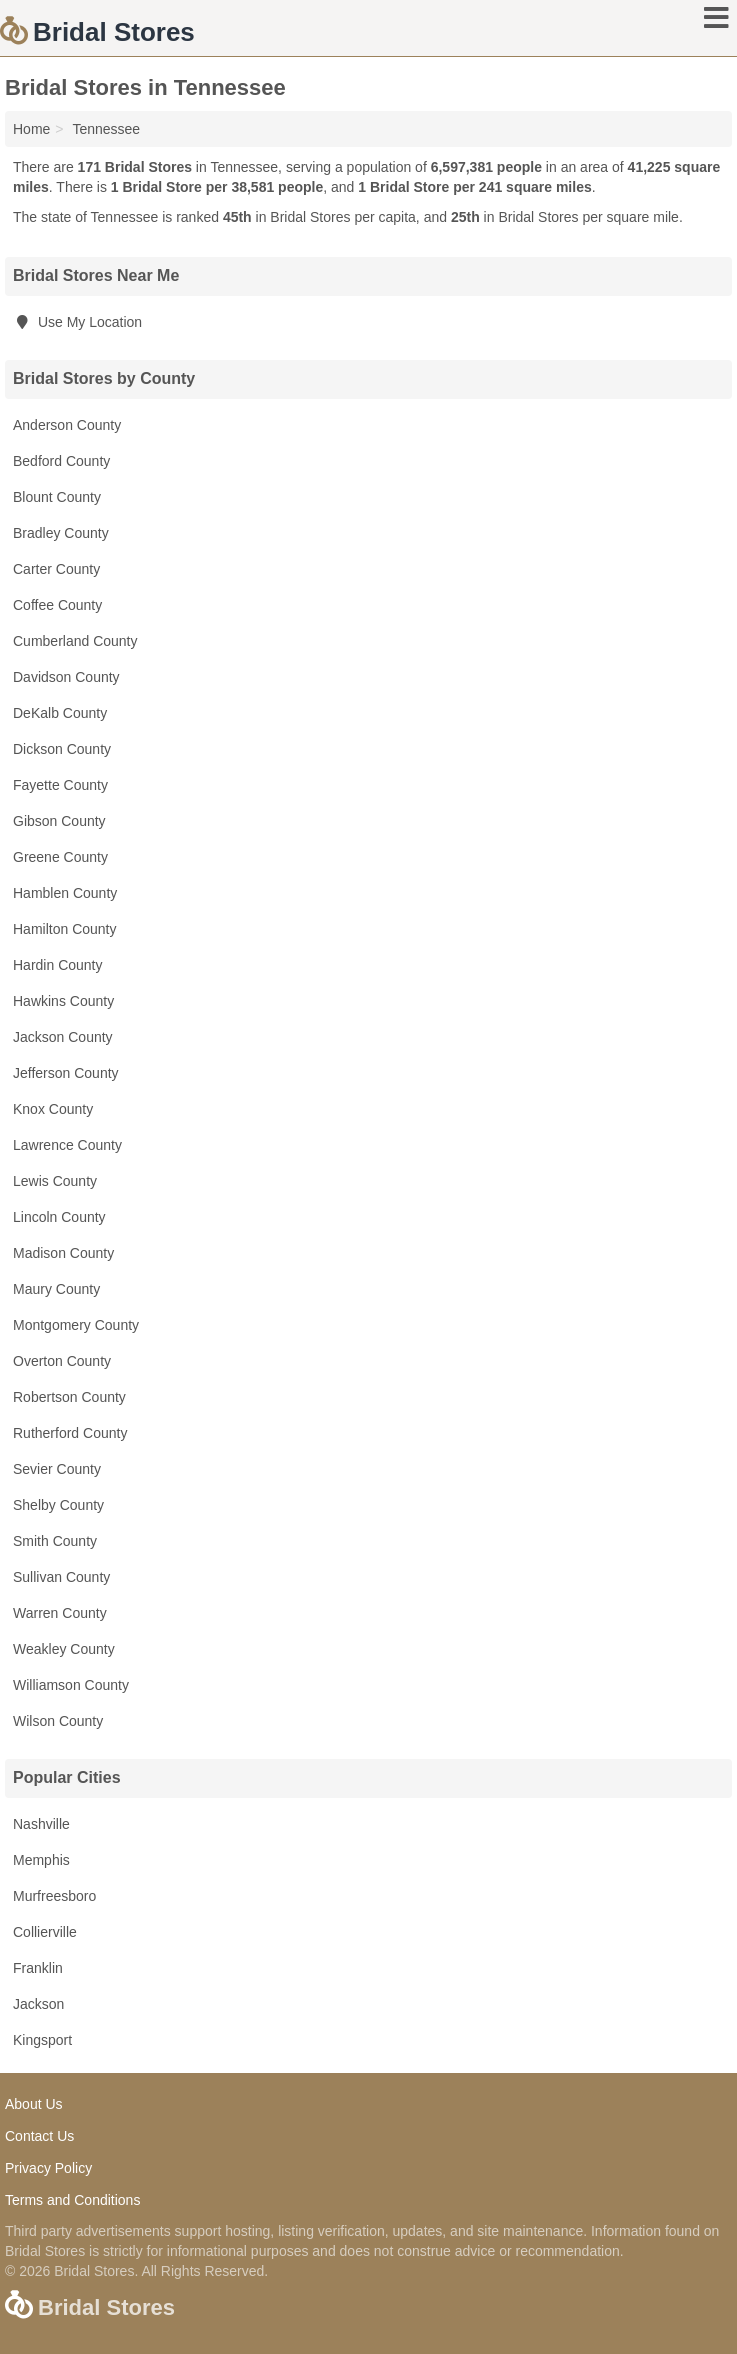 The width and height of the screenshot is (737, 2354). I want to click on DeKalb County, so click(60, 713).